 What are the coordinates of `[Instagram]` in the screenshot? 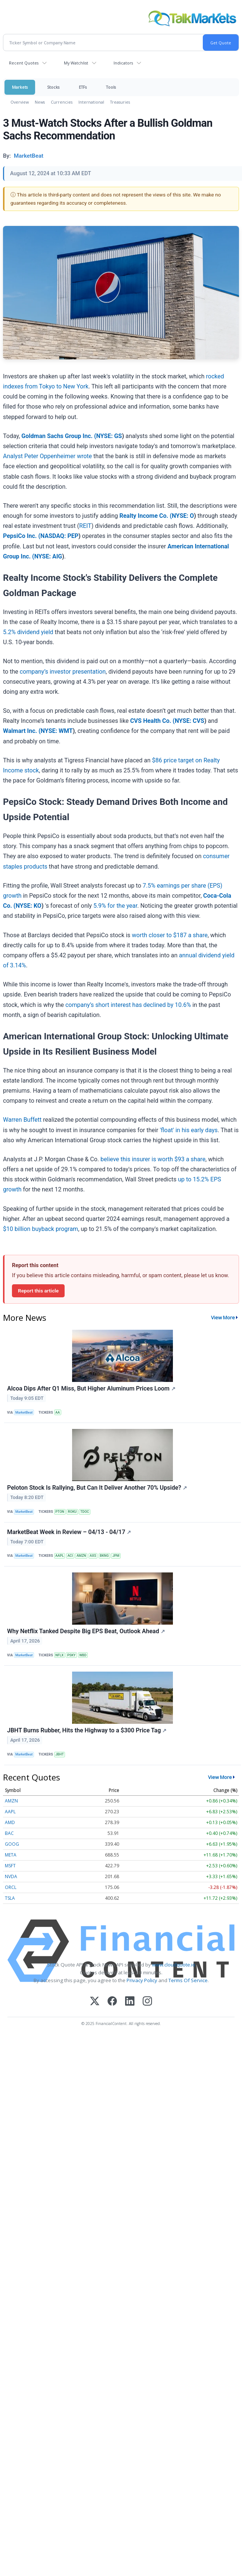 It's located at (147, 2001).